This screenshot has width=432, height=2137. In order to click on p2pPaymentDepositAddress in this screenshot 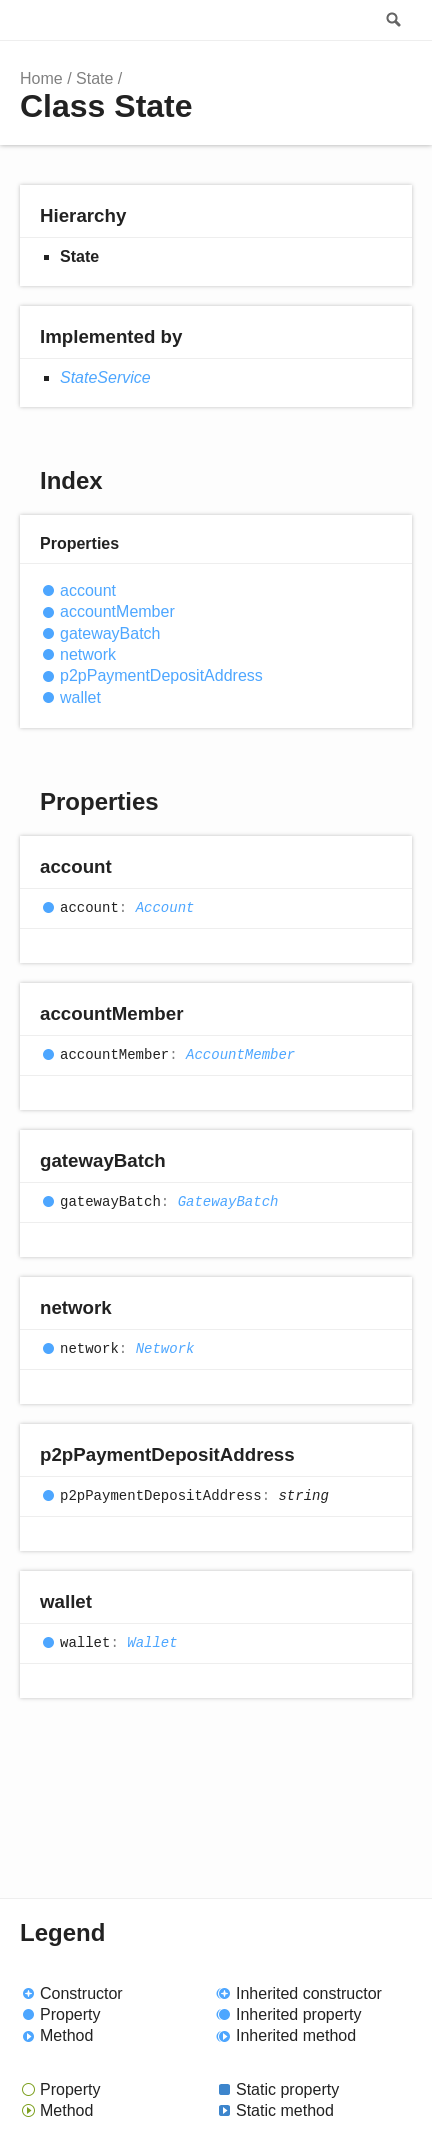, I will do `click(161, 675)`.